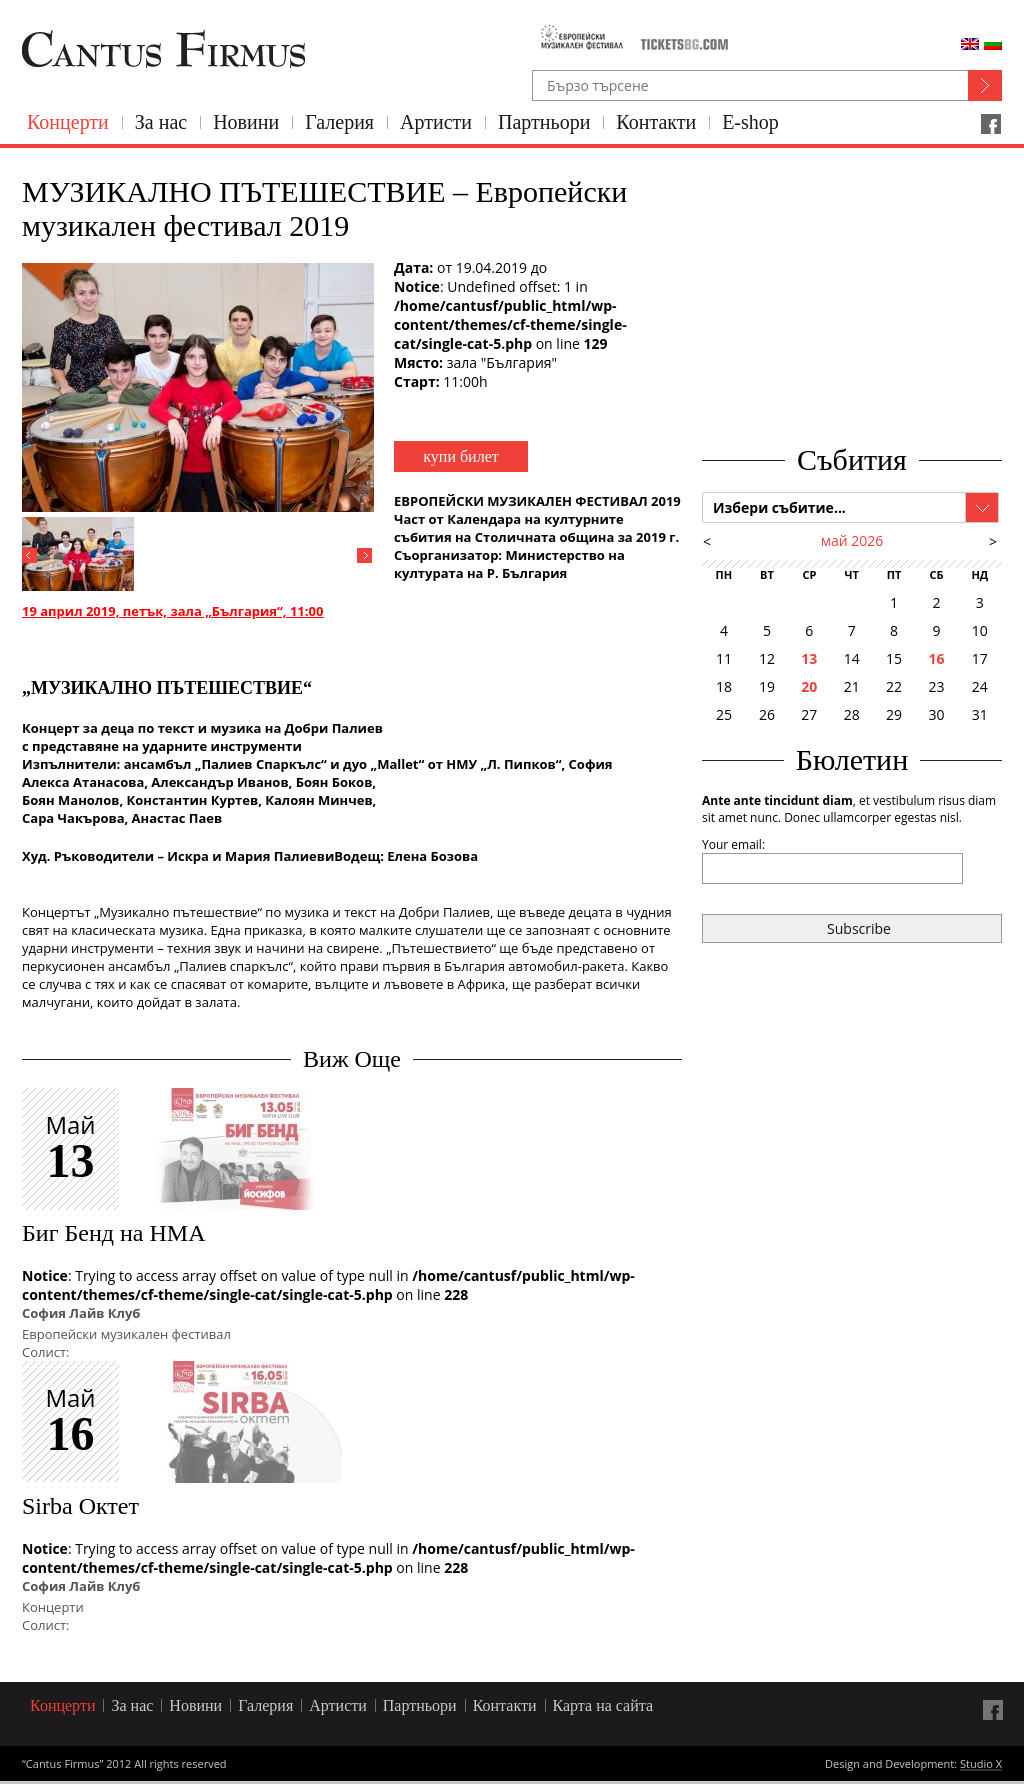  Describe the element at coordinates (750, 122) in the screenshot. I see `E-shop` at that location.